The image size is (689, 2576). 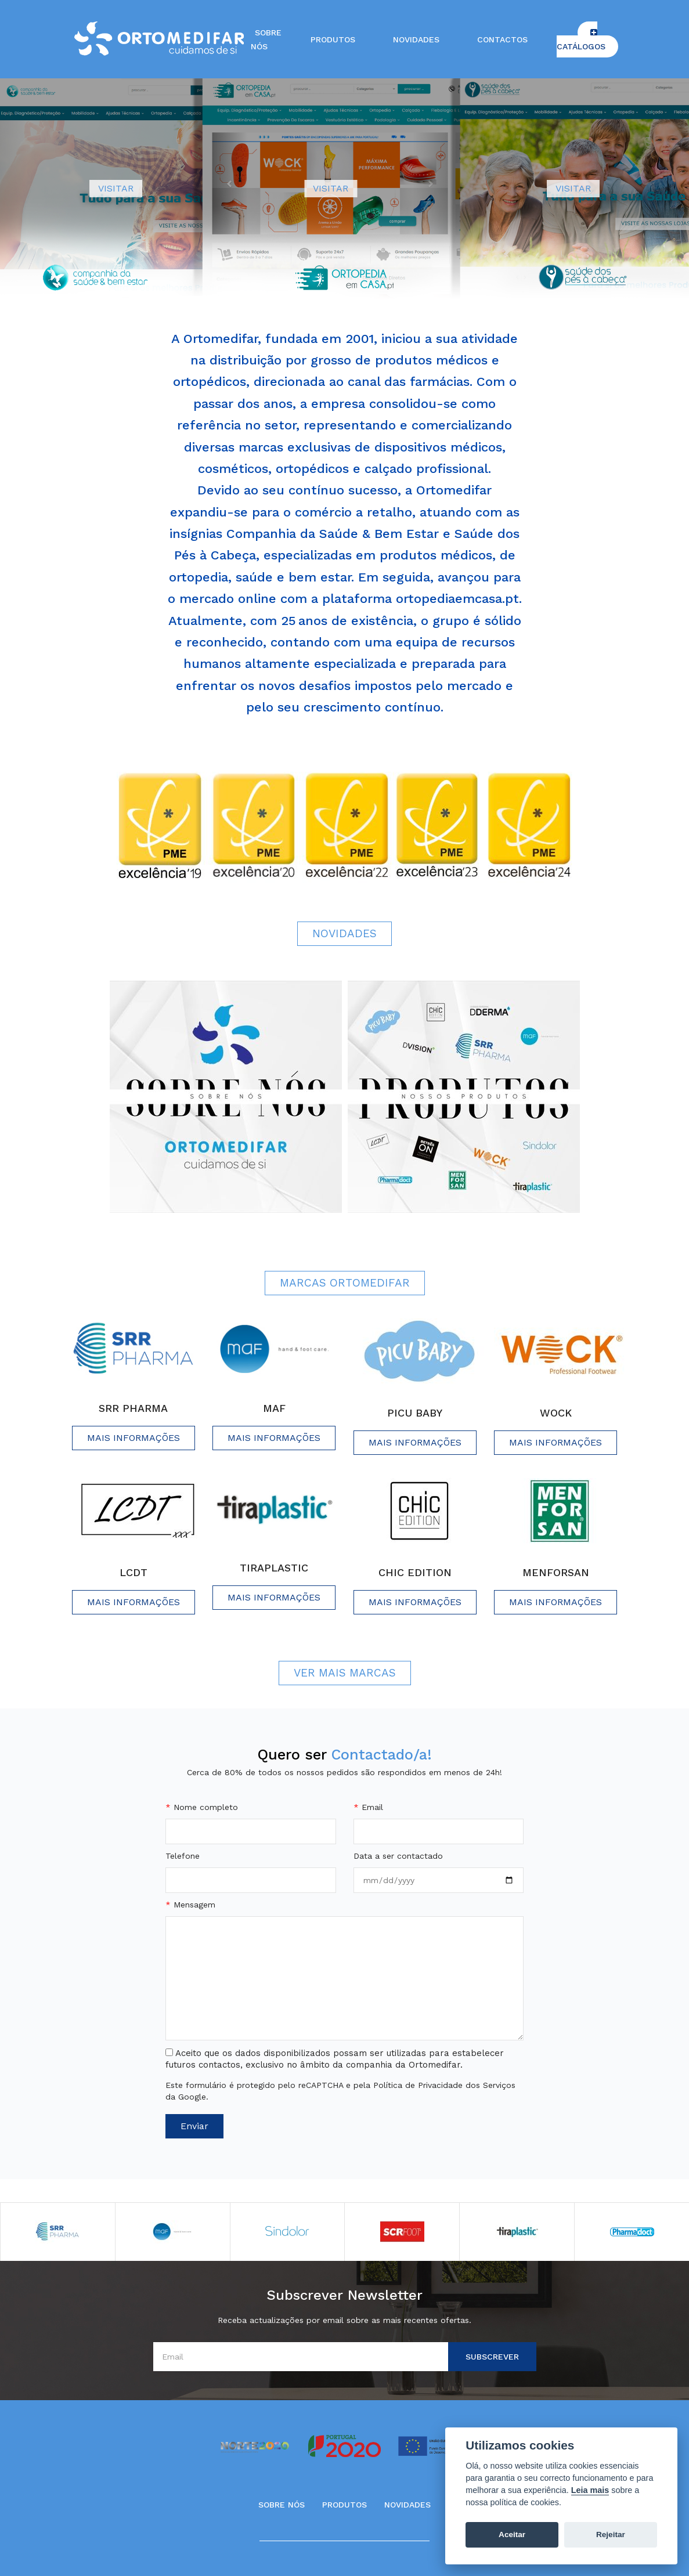 What do you see at coordinates (416, 39) in the screenshot?
I see `Novidades` at bounding box center [416, 39].